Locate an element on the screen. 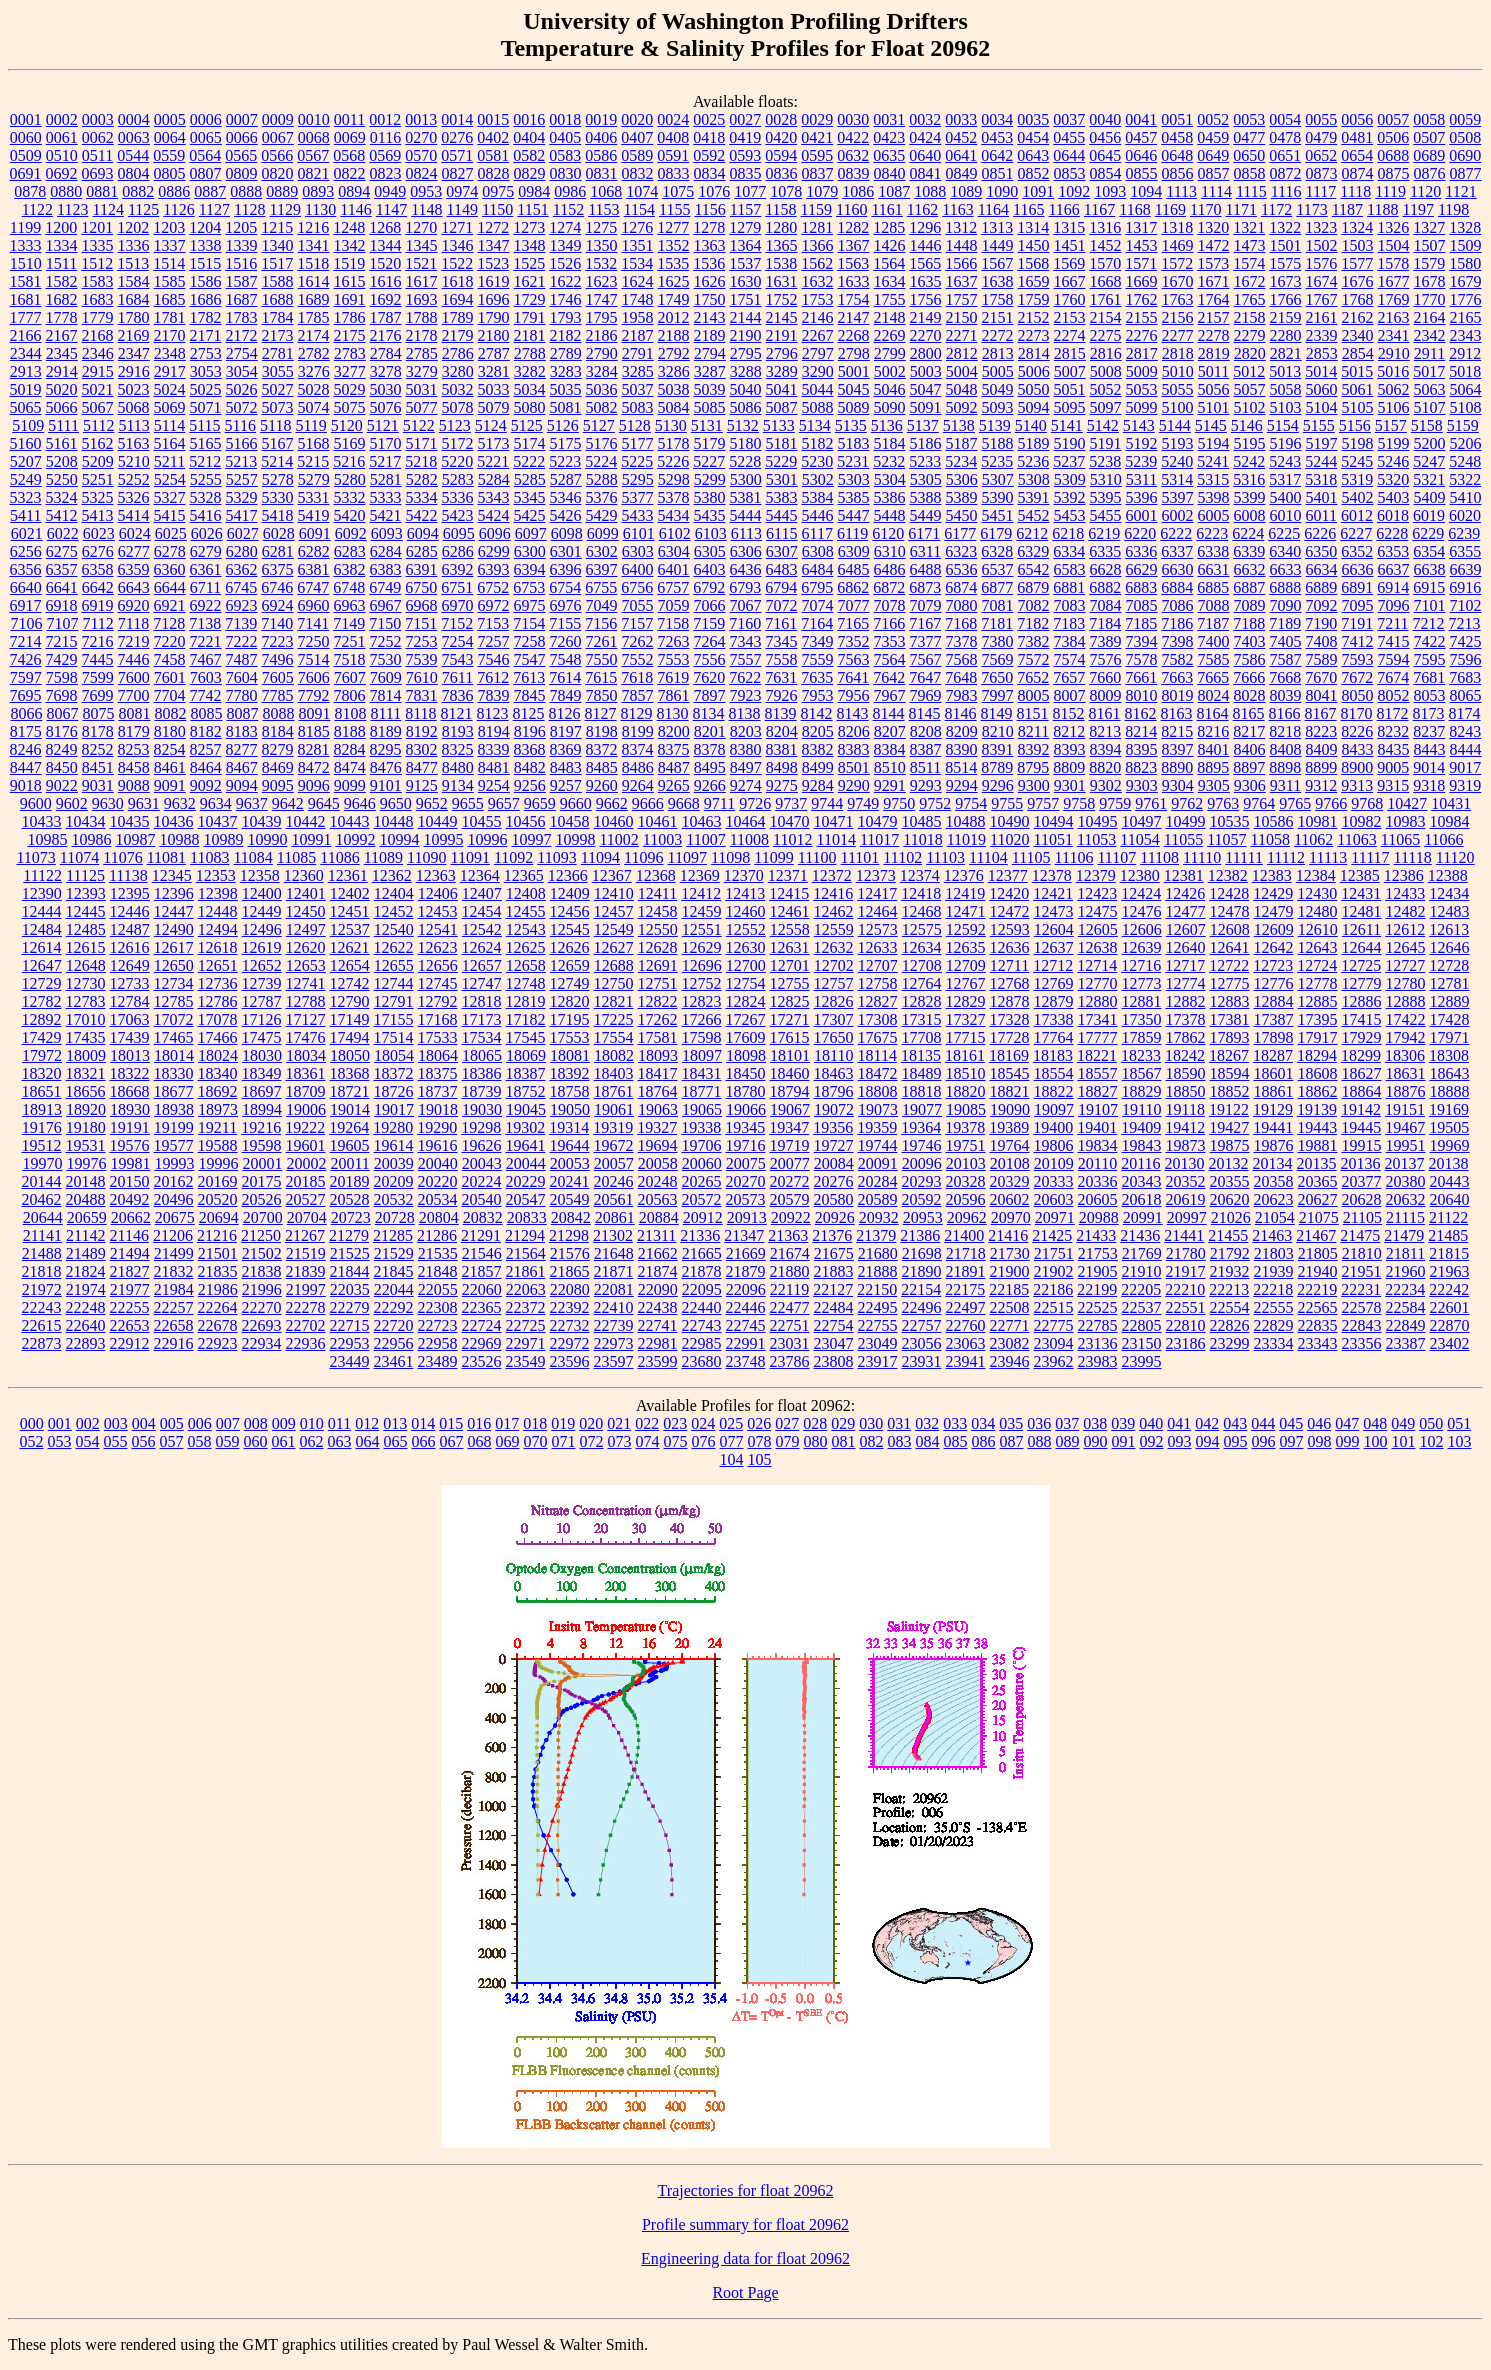  12451 is located at coordinates (350, 911).